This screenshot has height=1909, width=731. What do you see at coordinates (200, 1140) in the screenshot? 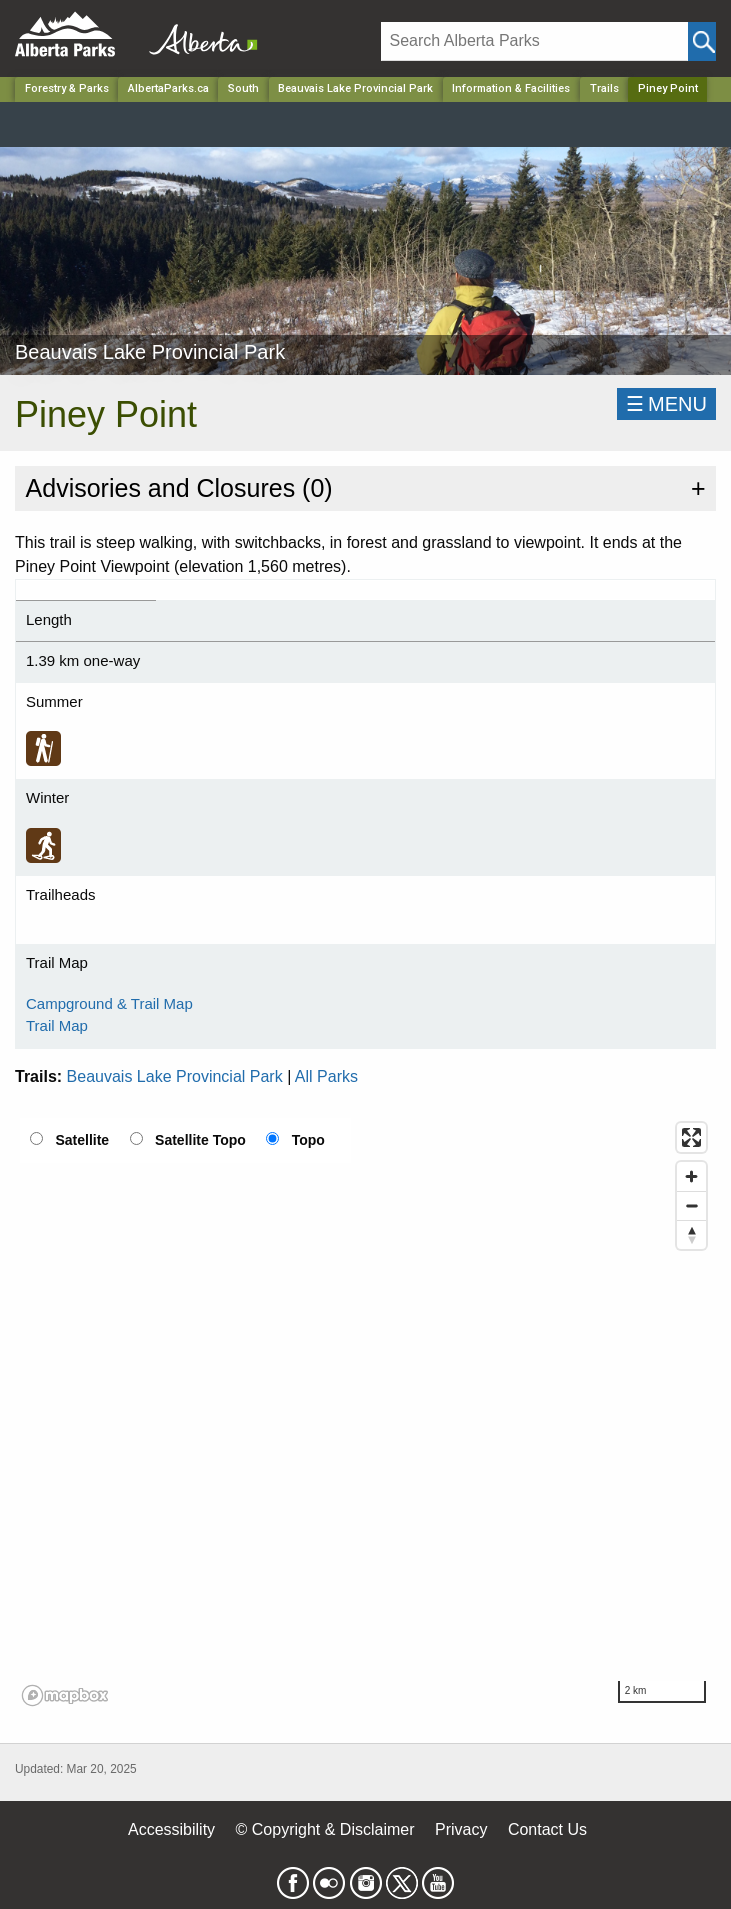
I see `Satellite Topo` at bounding box center [200, 1140].